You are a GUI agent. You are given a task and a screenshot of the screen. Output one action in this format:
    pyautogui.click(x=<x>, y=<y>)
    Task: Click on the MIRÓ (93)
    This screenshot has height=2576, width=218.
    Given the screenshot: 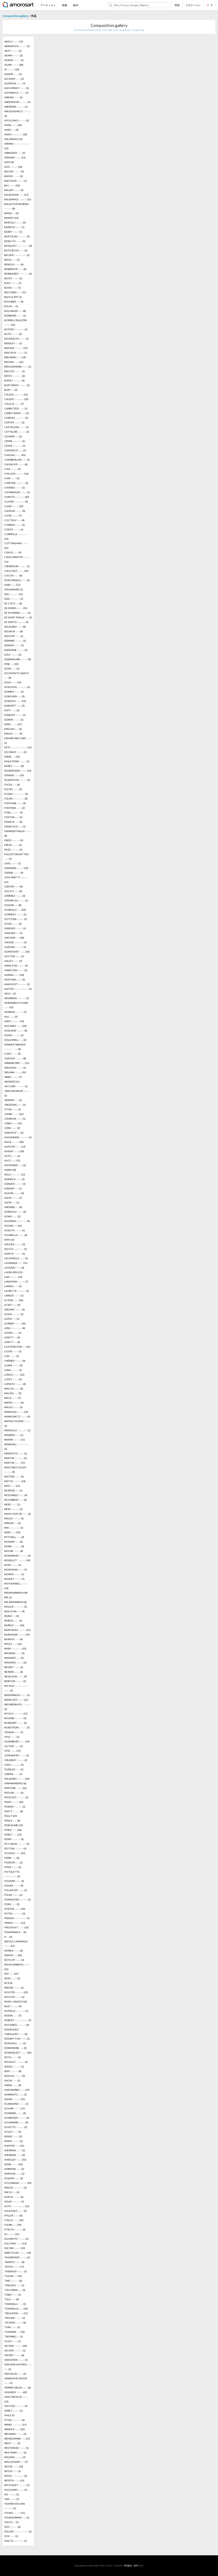 What is the action you would take?
    pyautogui.click(x=12, y=1532)
    